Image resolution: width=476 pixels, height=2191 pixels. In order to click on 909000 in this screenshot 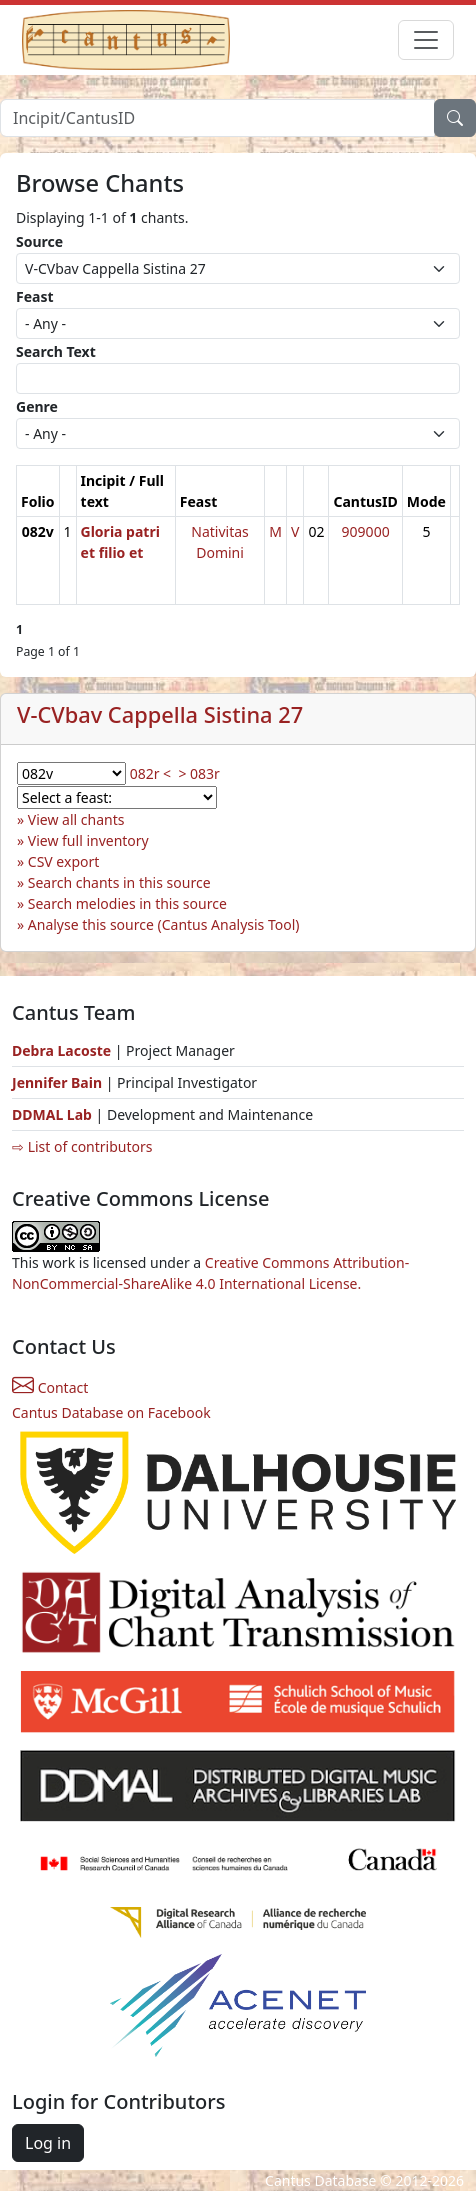, I will do `click(366, 531)`.